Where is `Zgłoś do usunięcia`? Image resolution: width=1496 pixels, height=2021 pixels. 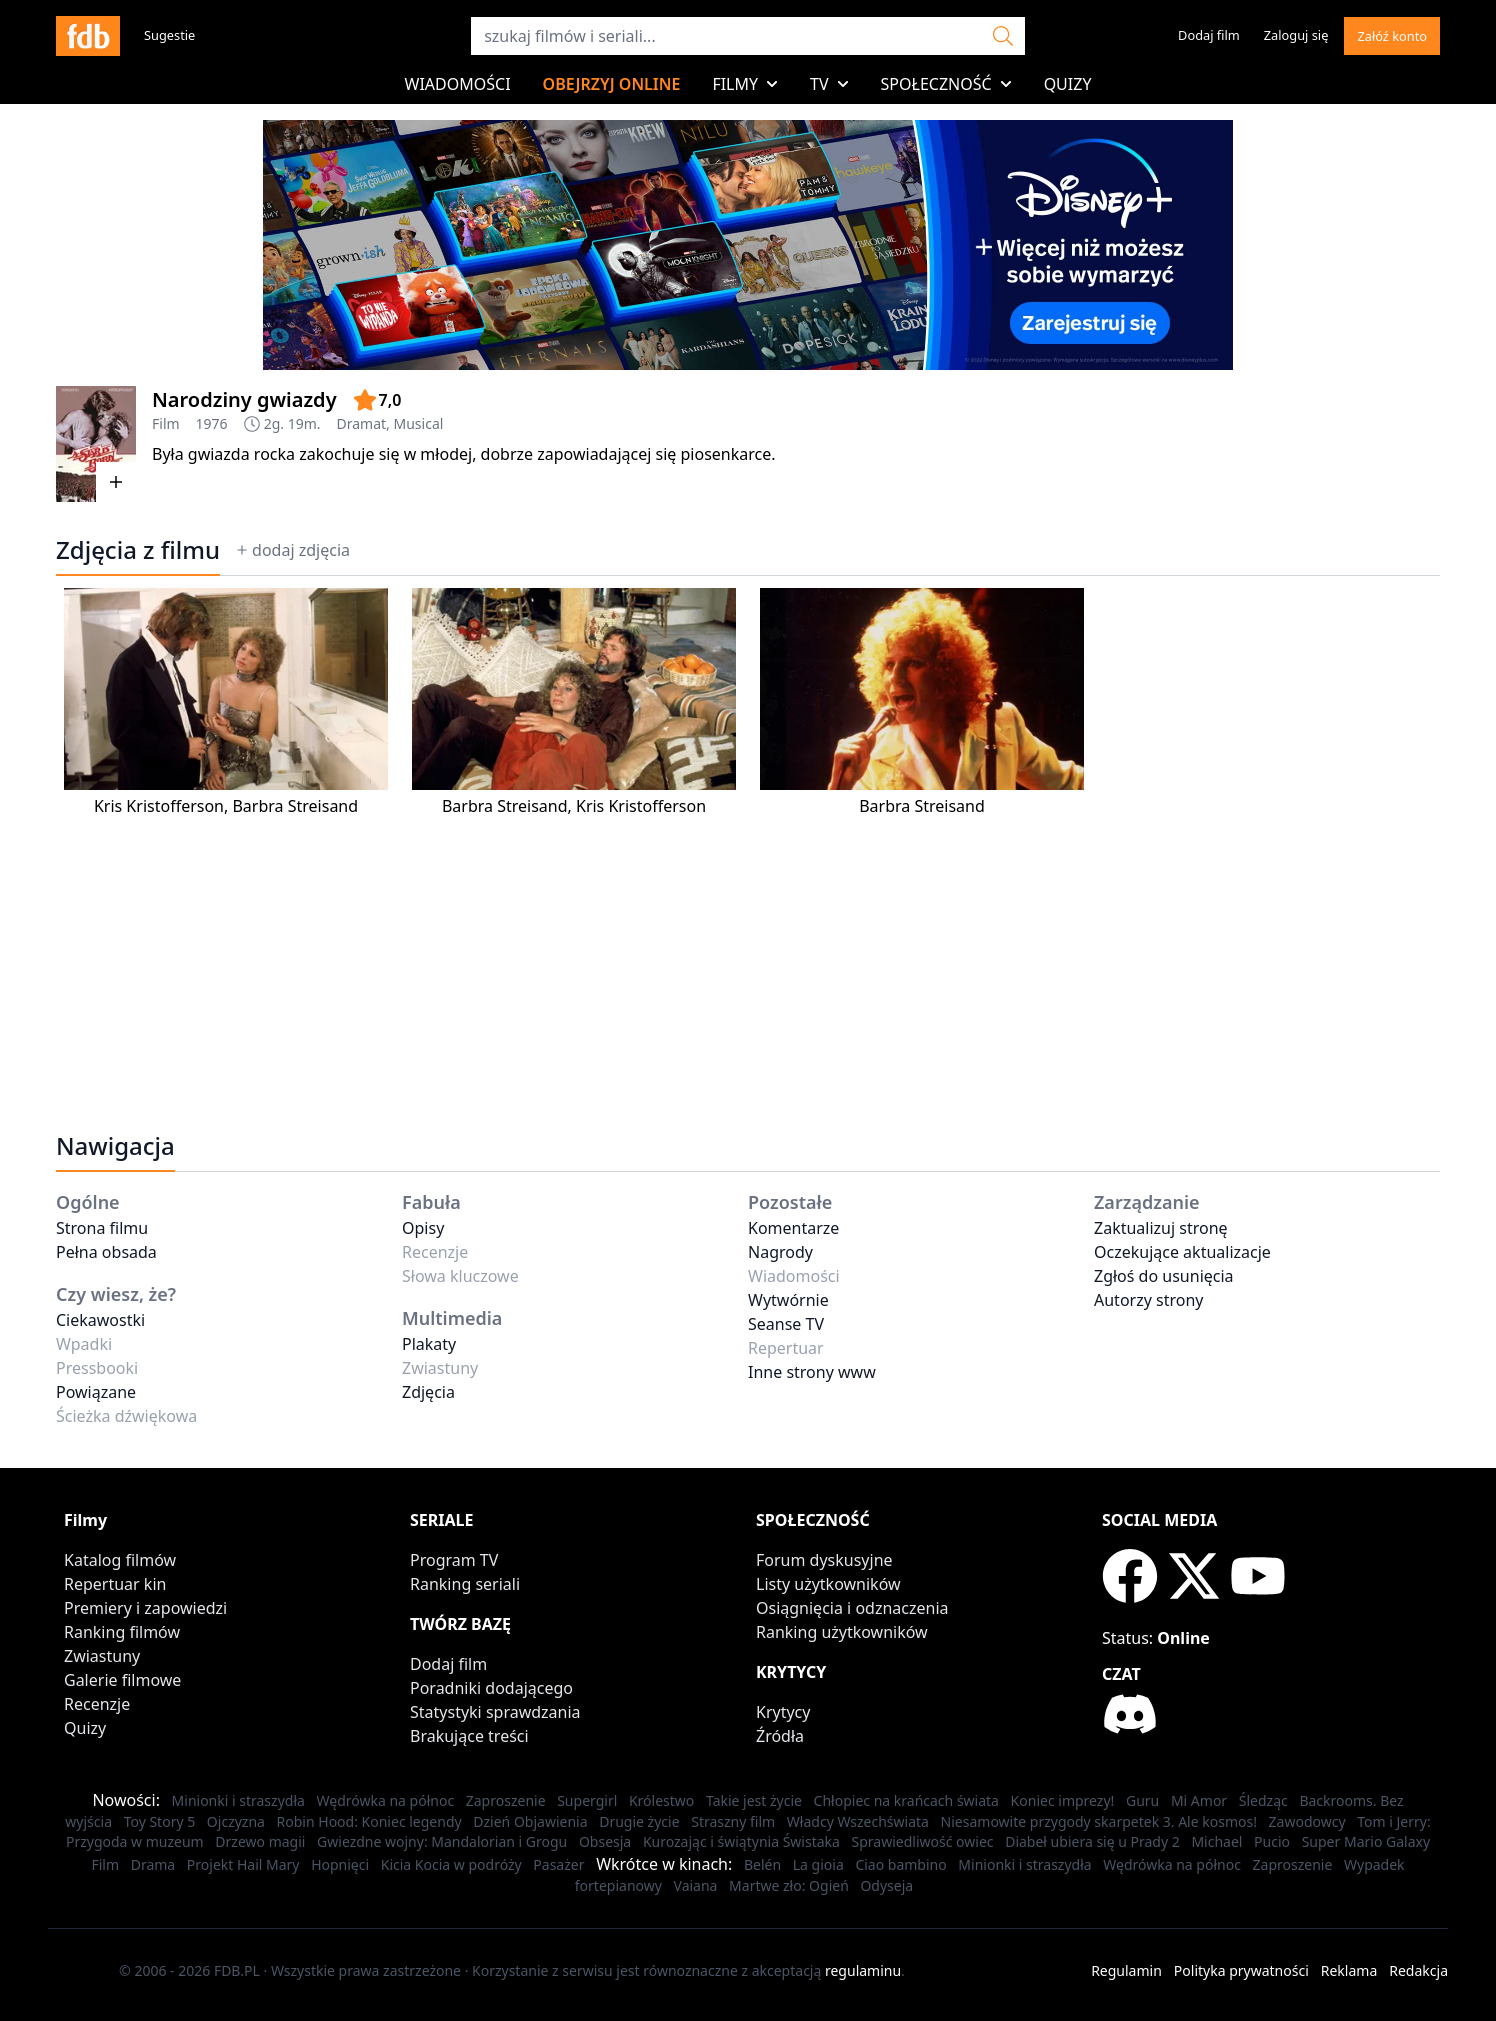 Zgłoś do usunięcia is located at coordinates (1164, 1276).